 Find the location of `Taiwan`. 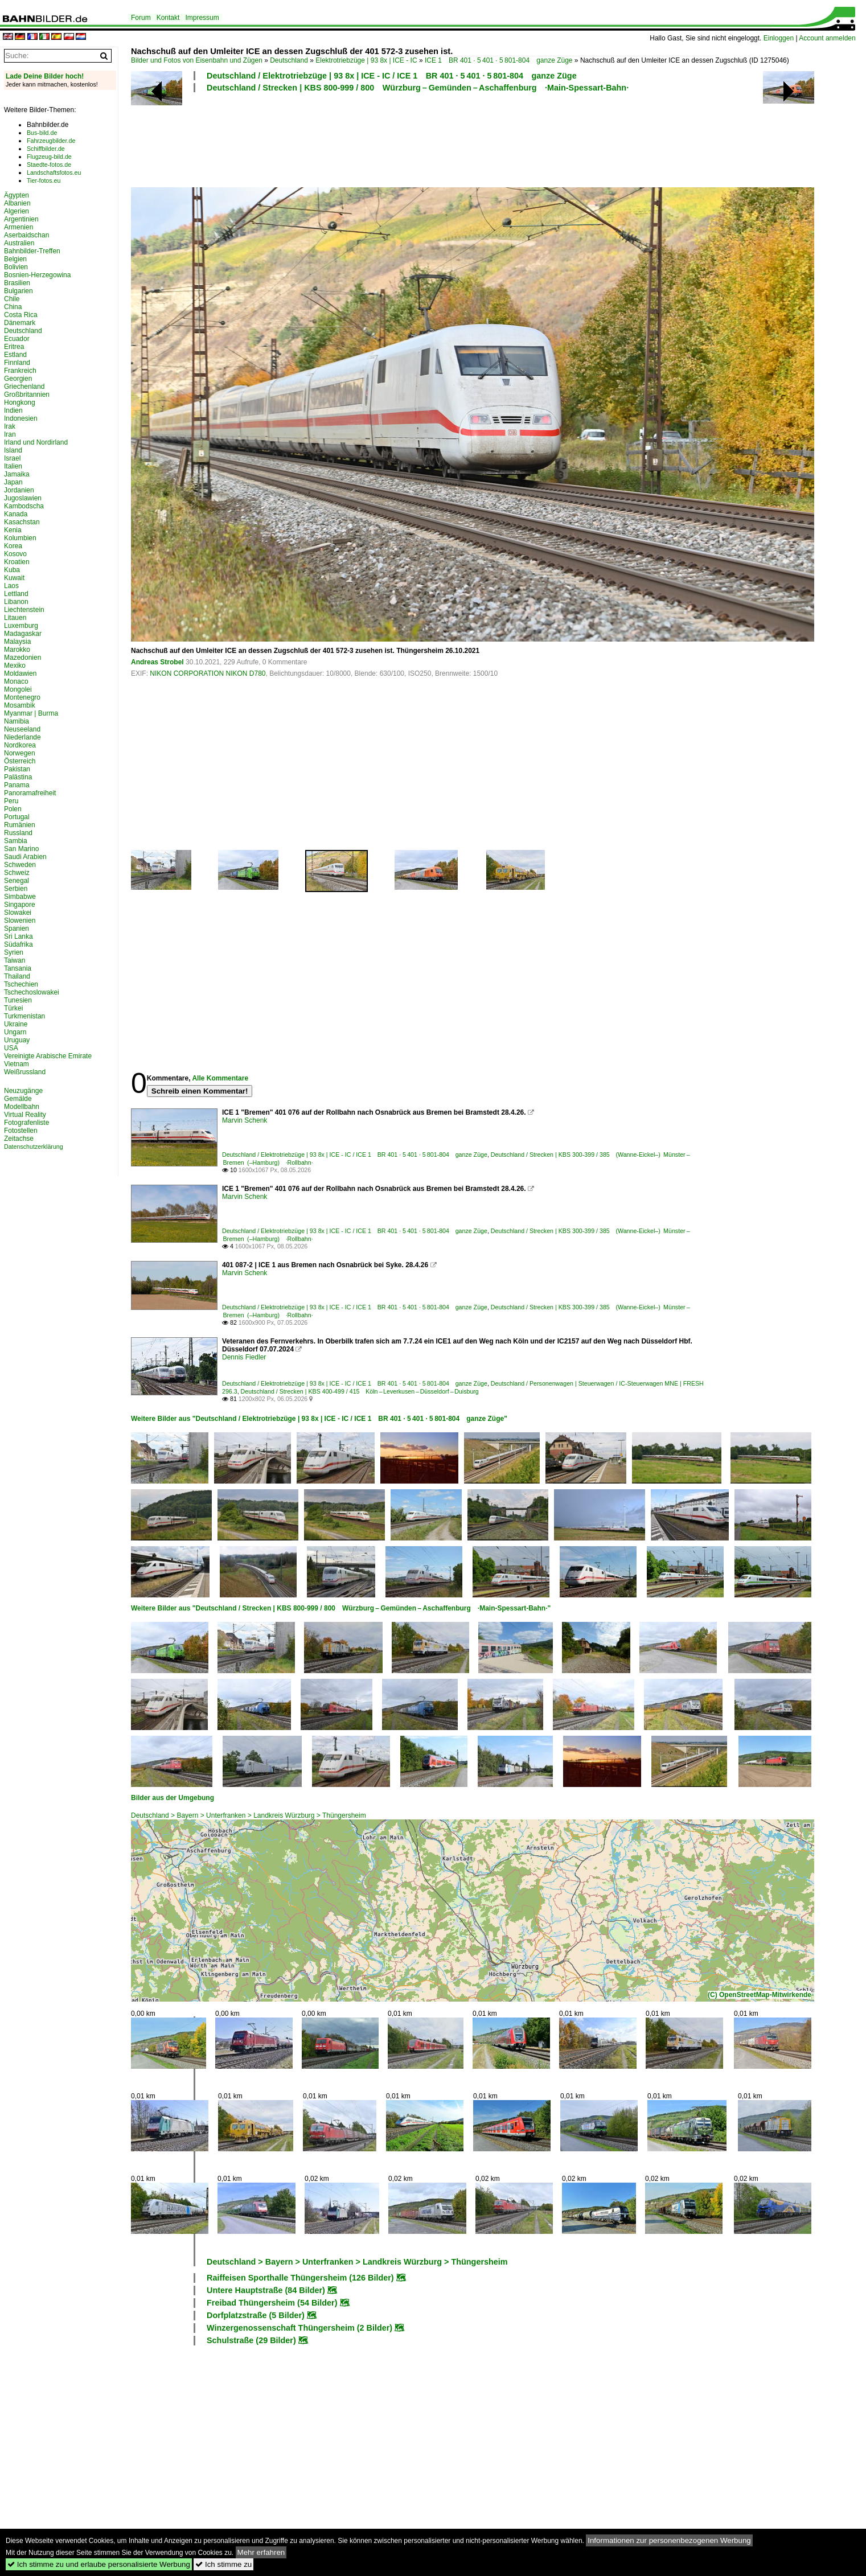

Taiwan is located at coordinates (14, 960).